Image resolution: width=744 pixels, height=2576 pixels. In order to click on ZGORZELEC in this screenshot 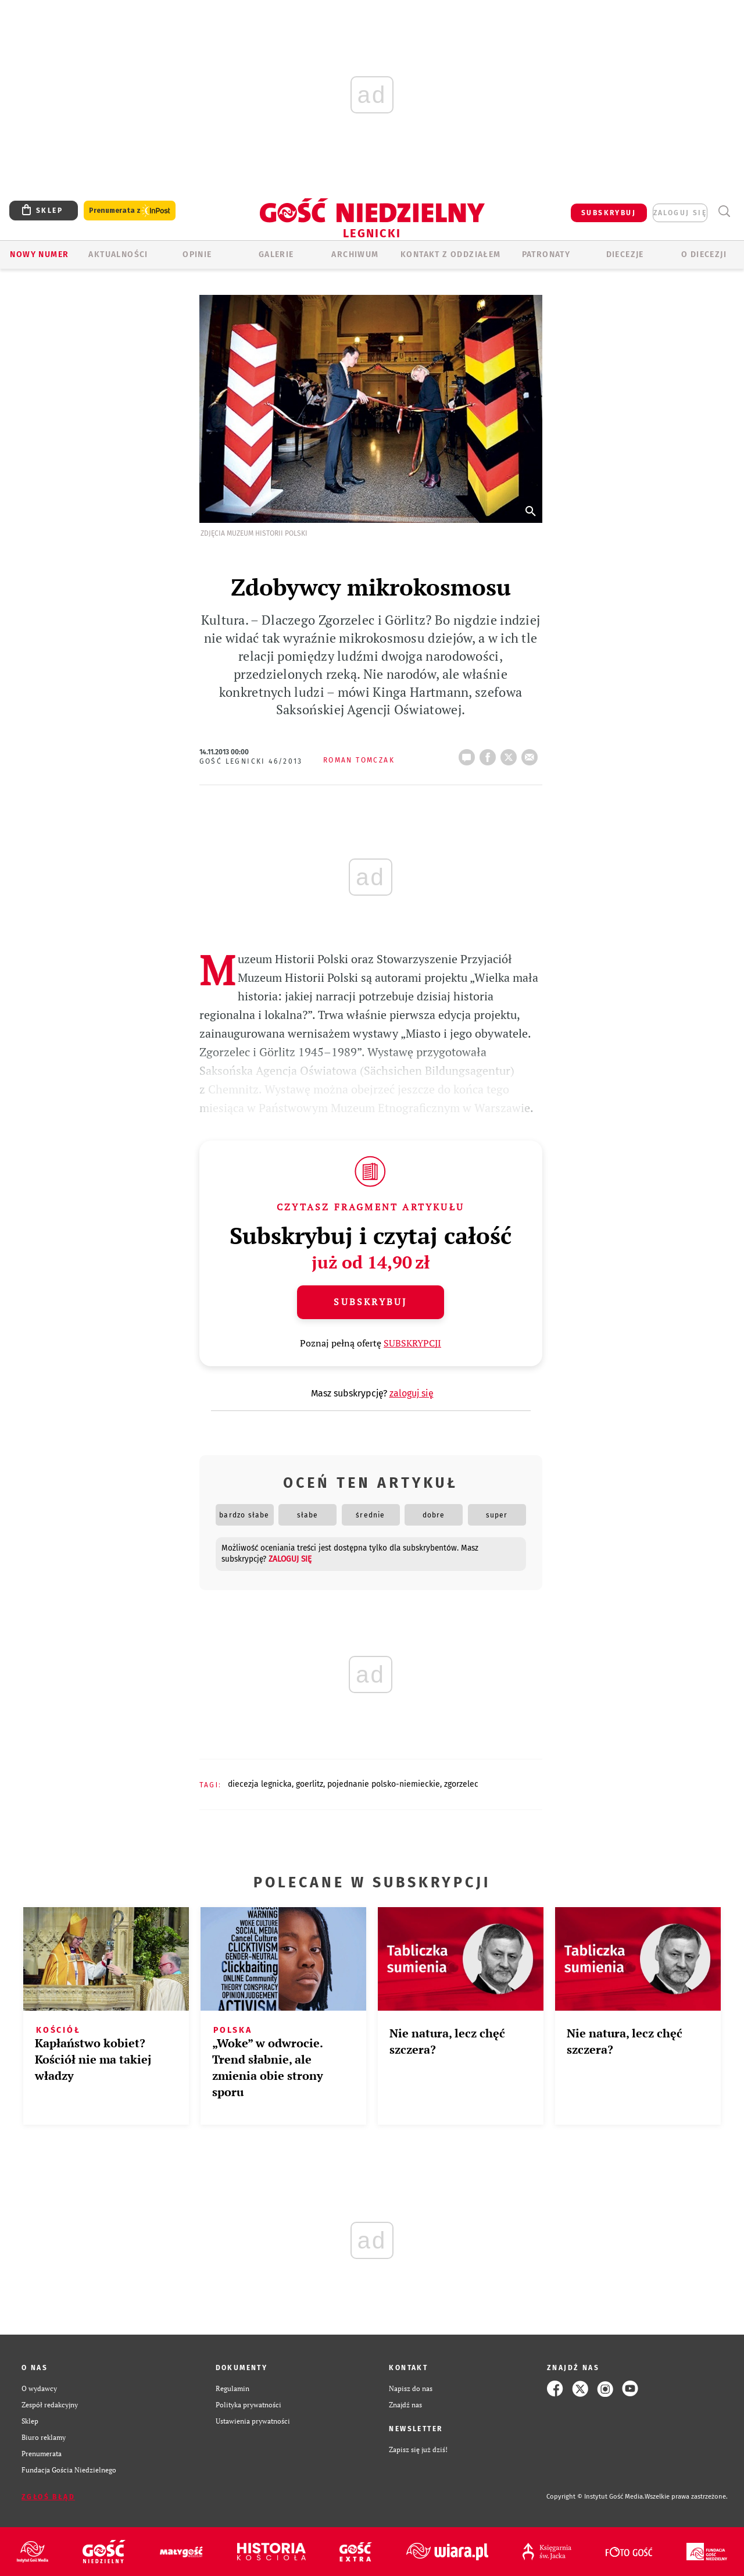, I will do `click(461, 1784)`.